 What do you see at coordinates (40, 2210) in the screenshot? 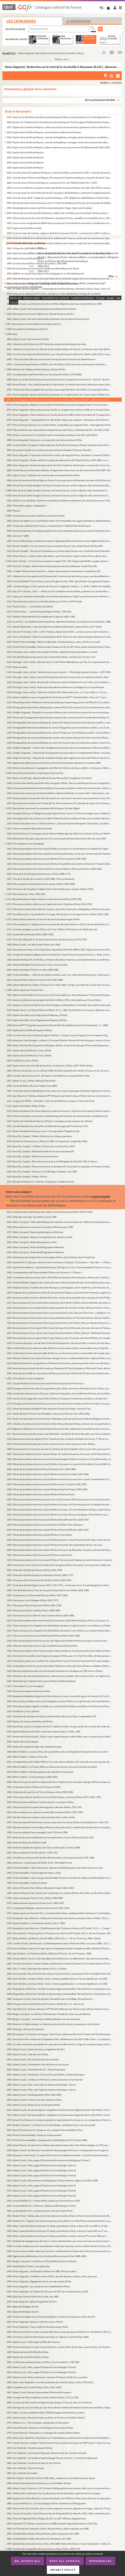
I see `1431. Lacaze-Duthiers (E.). Lampes en terre cuite du musée d'Arles` at bounding box center [40, 2210].